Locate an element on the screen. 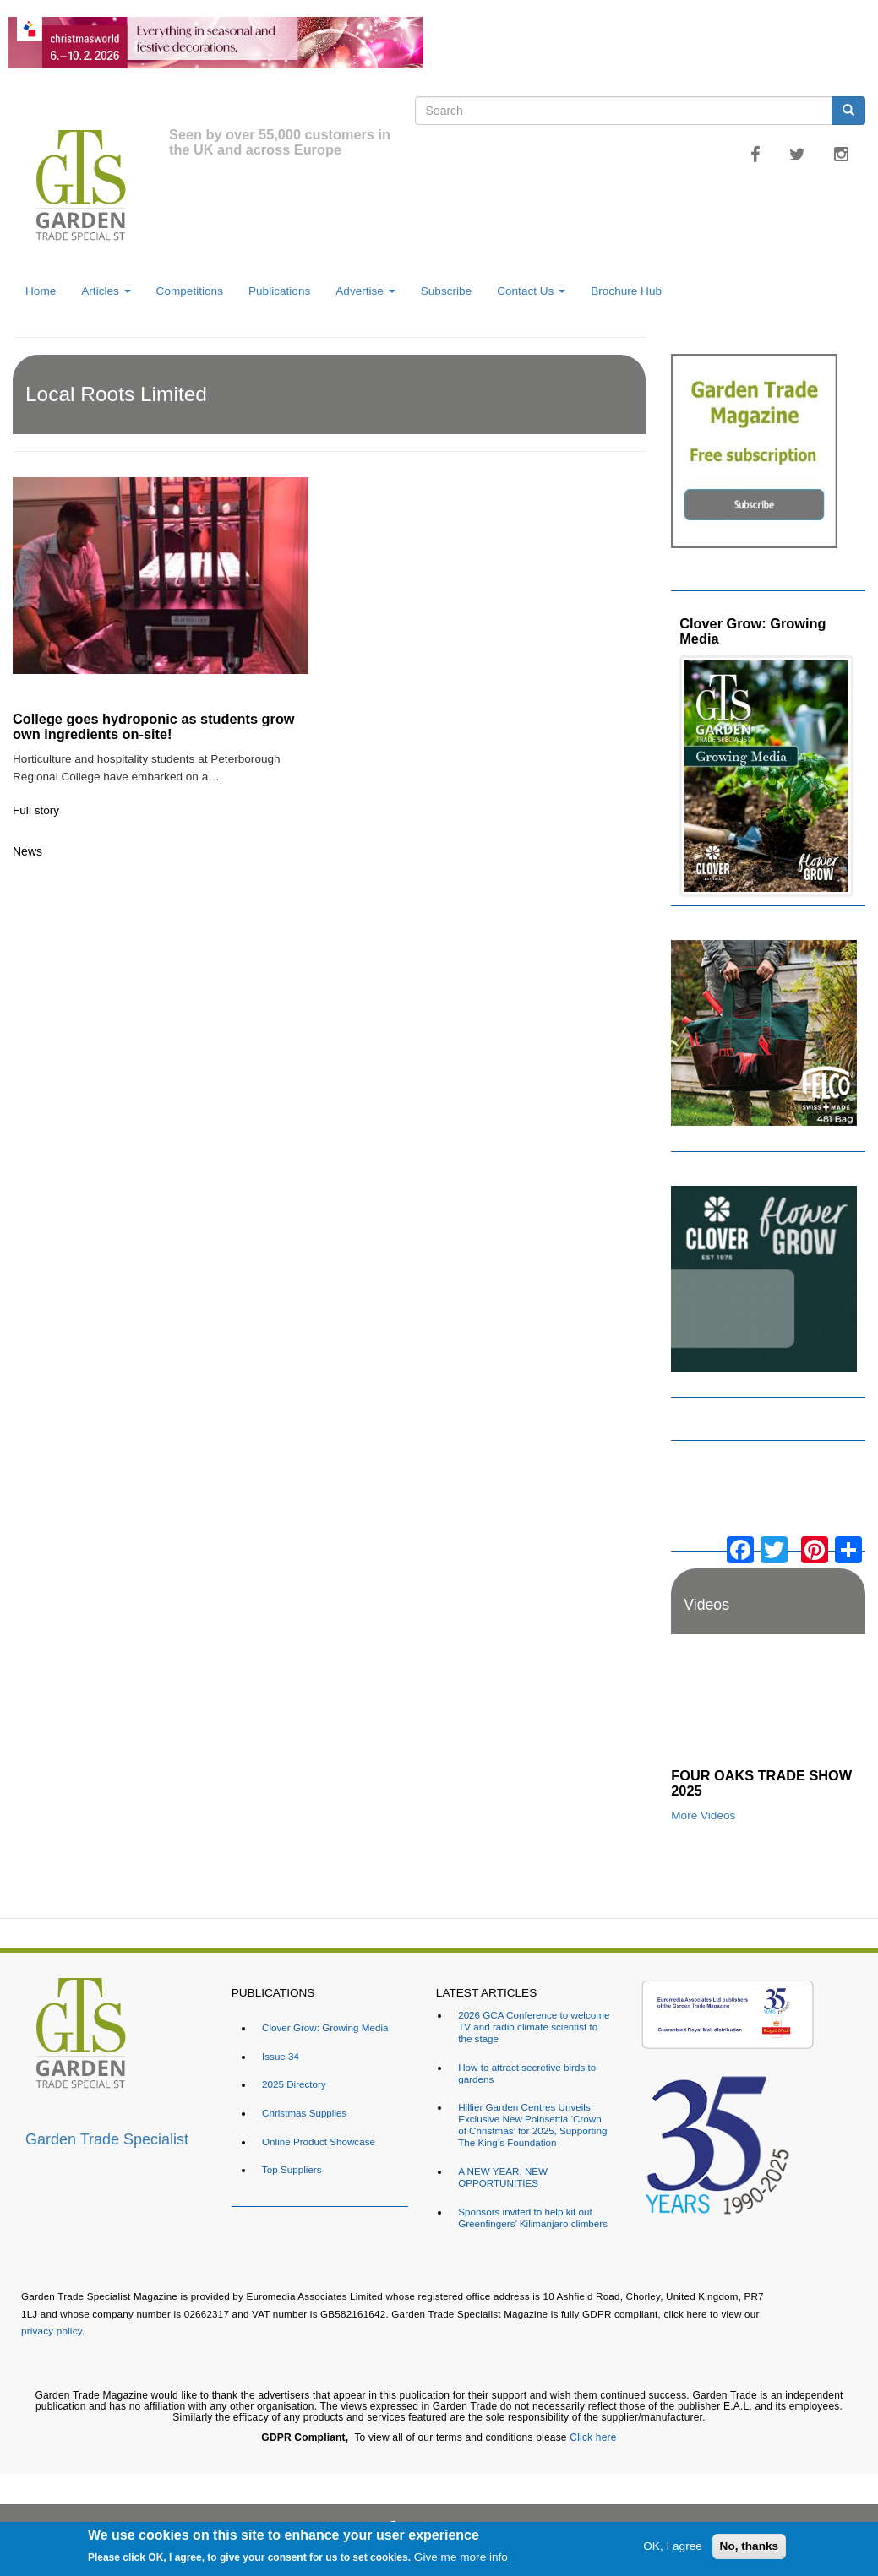 The image size is (878, 2576). More Videos is located at coordinates (703, 1815).